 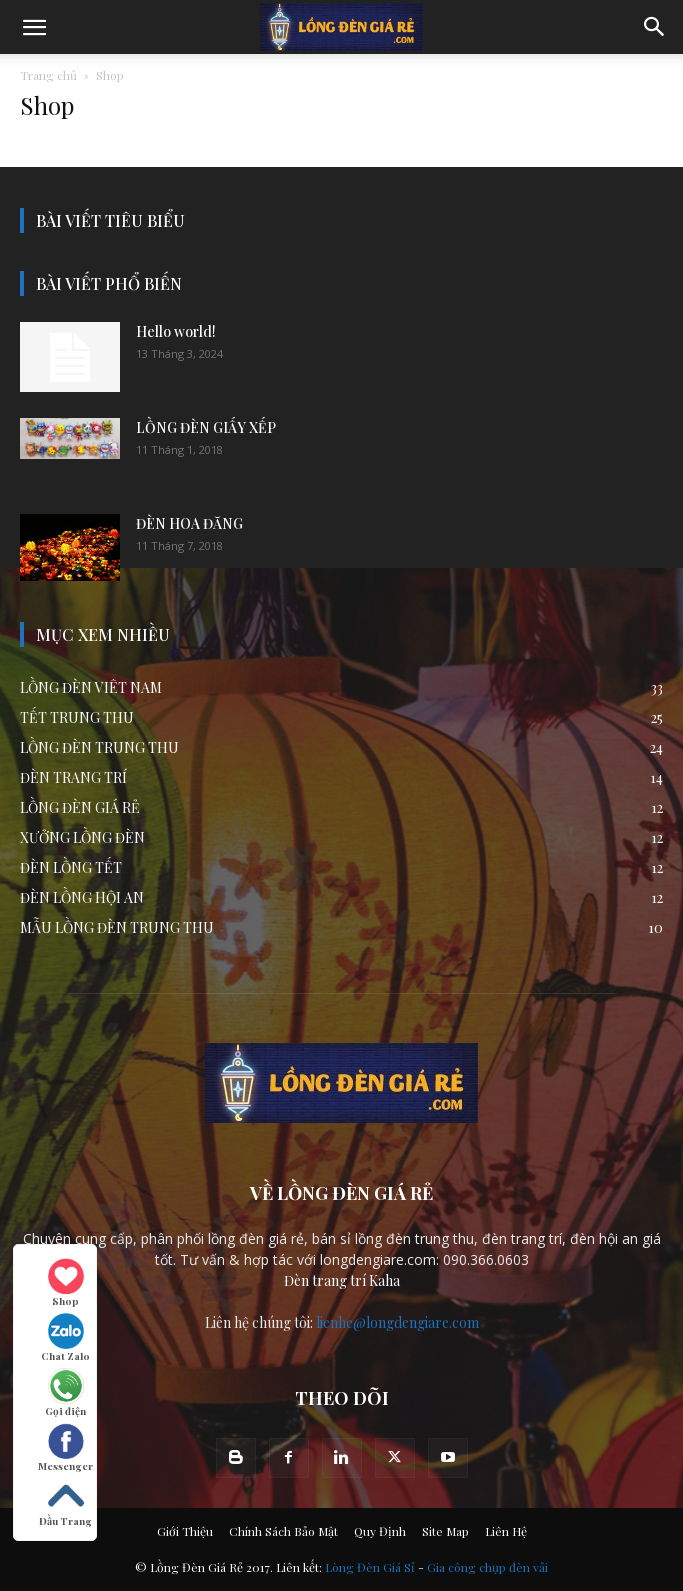 What do you see at coordinates (48, 75) in the screenshot?
I see `Trang chủ` at bounding box center [48, 75].